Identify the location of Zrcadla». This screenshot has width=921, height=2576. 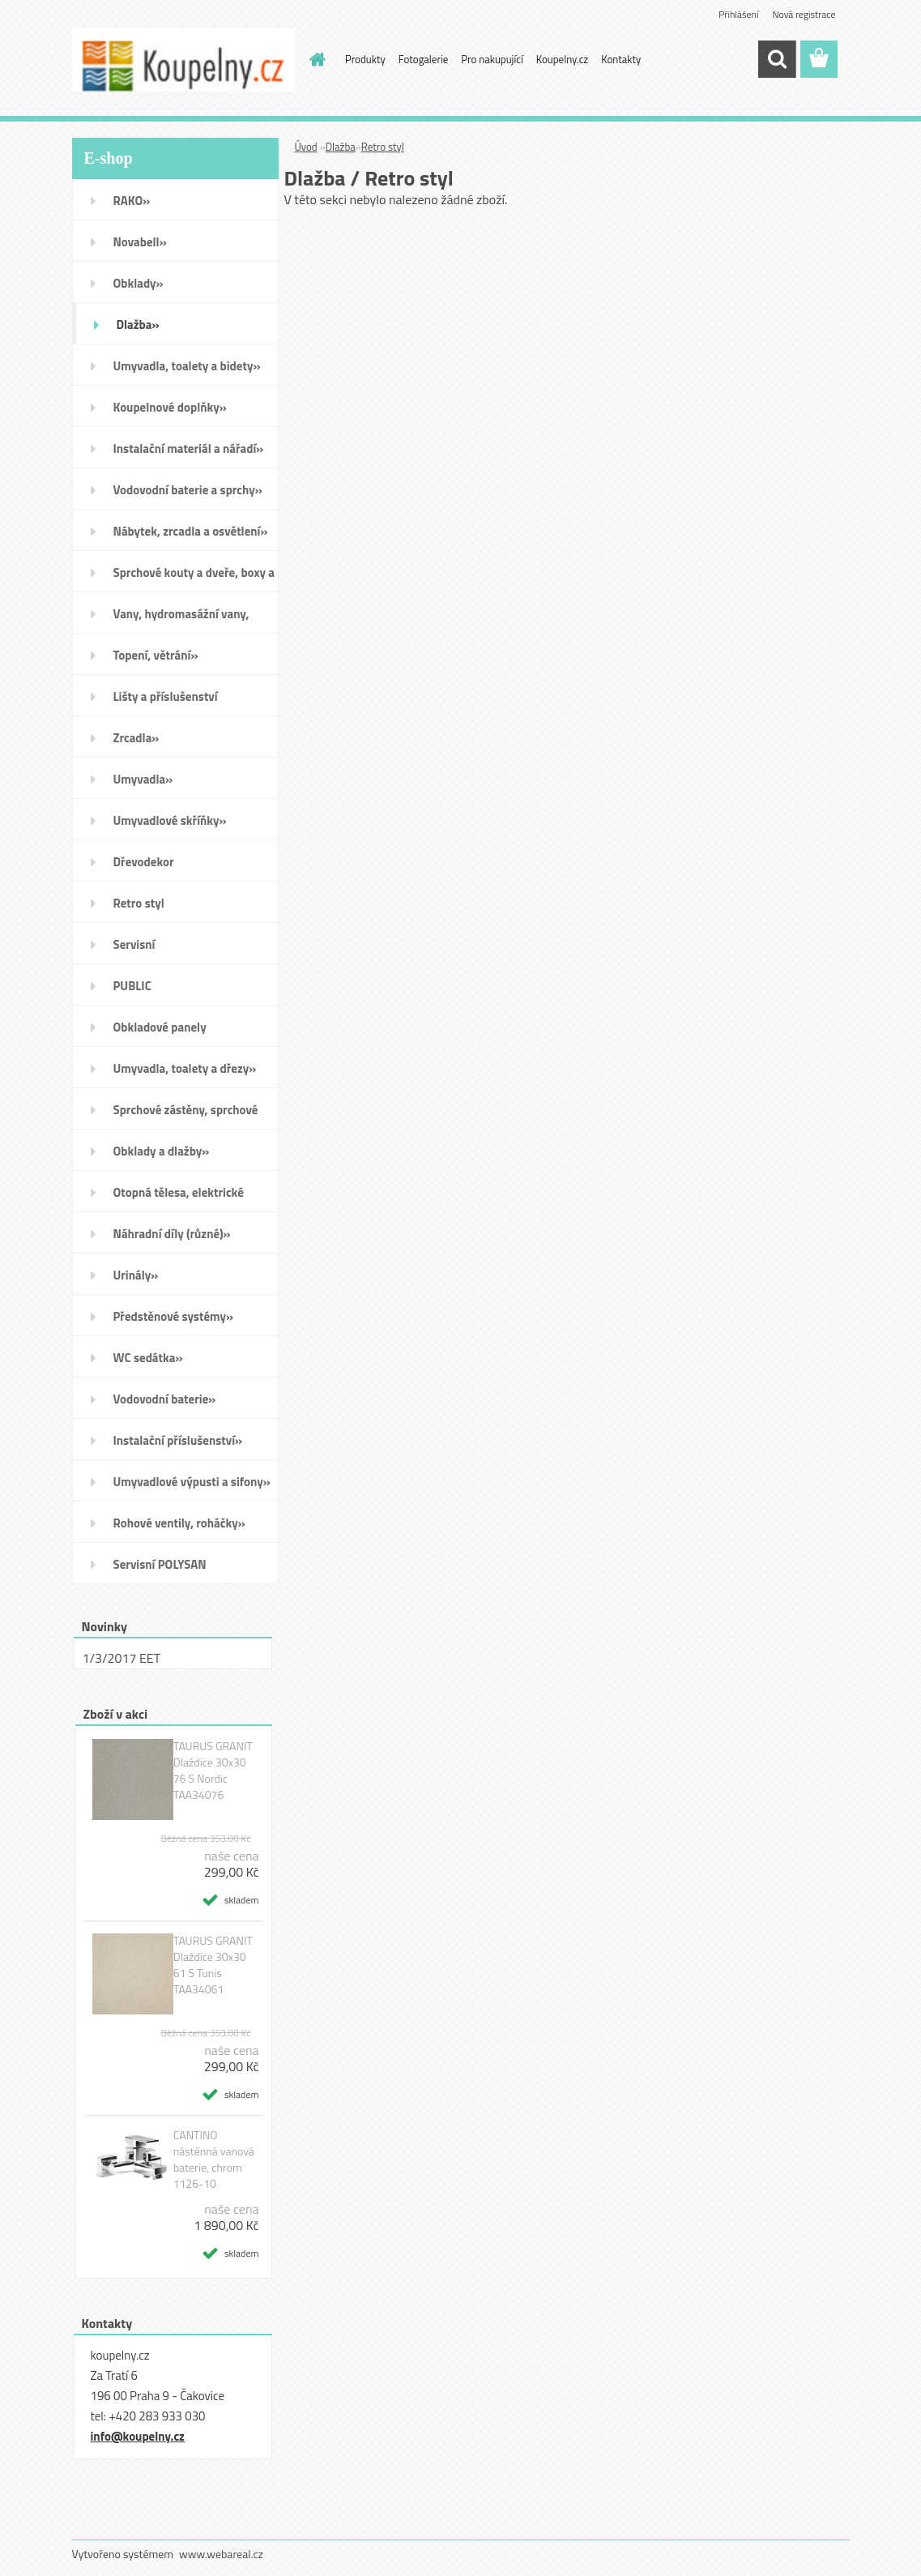
(136, 737).